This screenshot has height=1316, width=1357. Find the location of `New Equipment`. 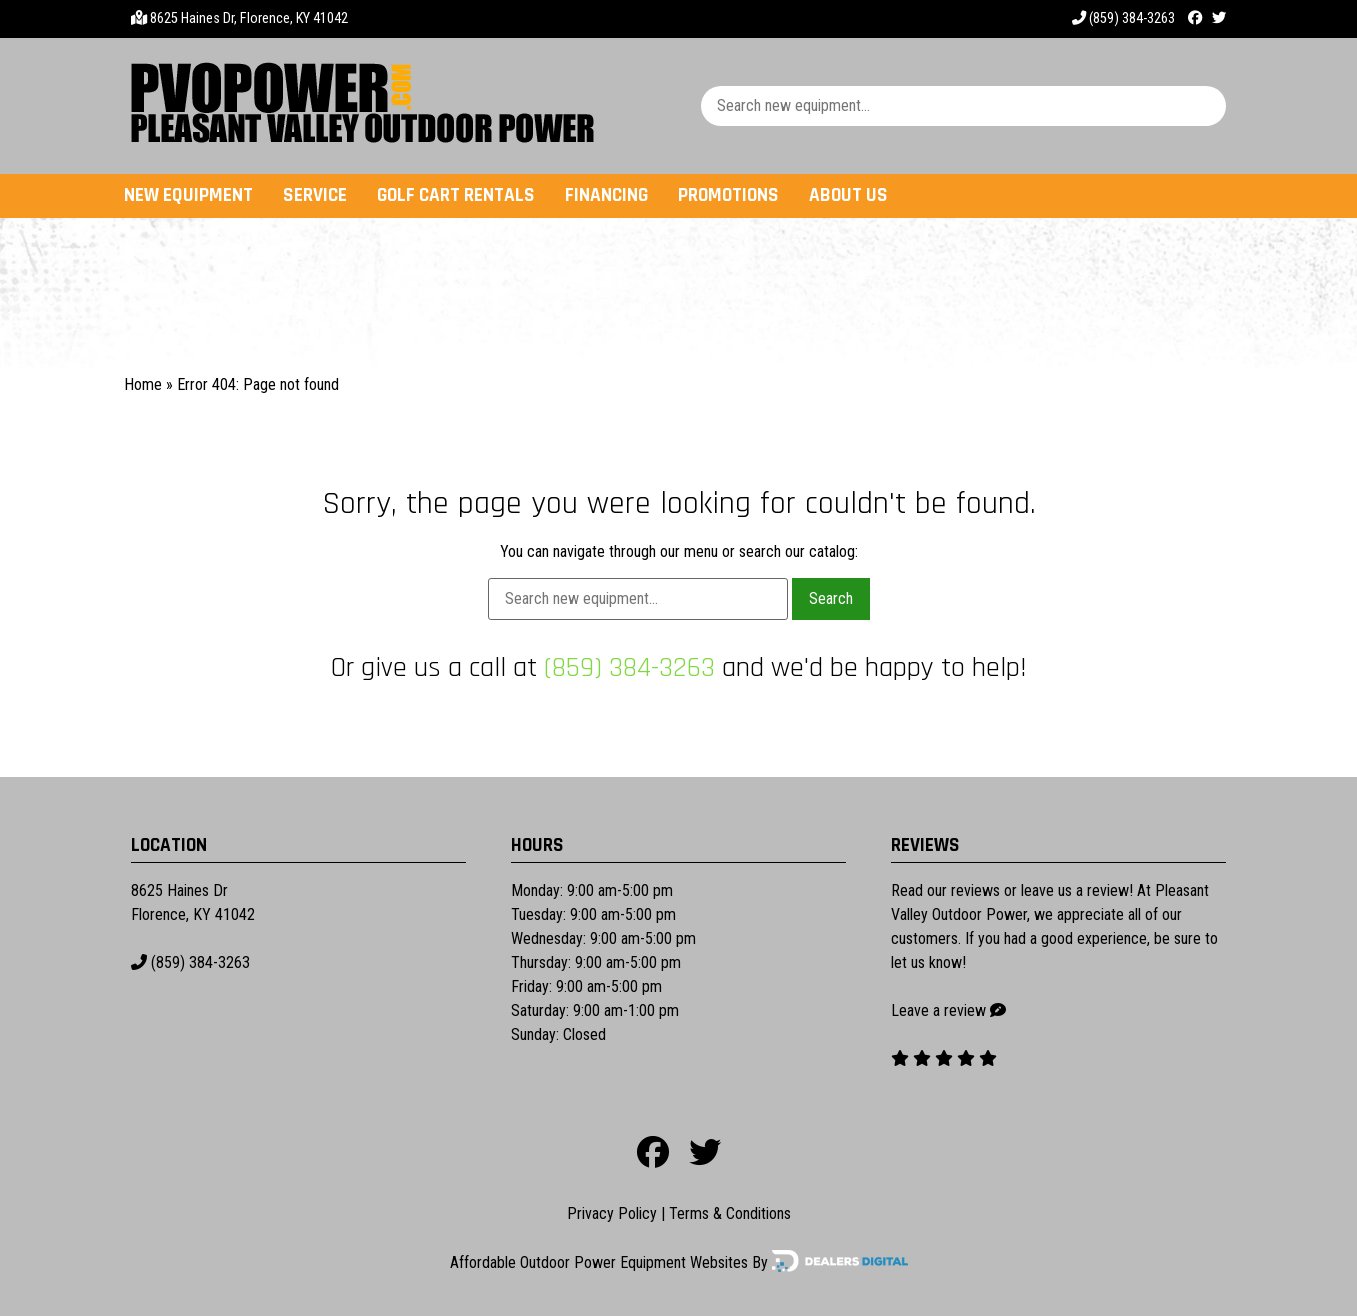

New Equipment is located at coordinates (188, 195).